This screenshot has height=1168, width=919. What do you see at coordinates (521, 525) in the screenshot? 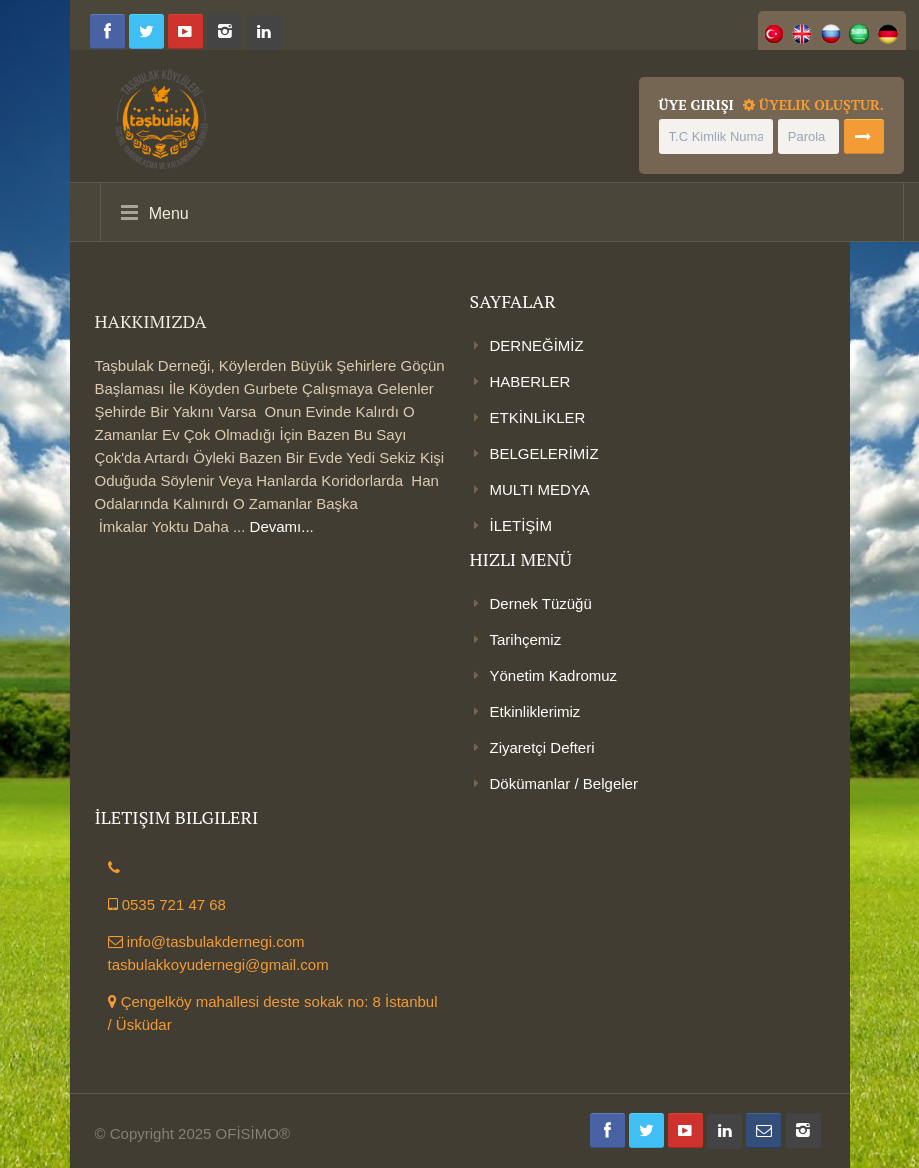
I see `İLETİŞİM` at bounding box center [521, 525].